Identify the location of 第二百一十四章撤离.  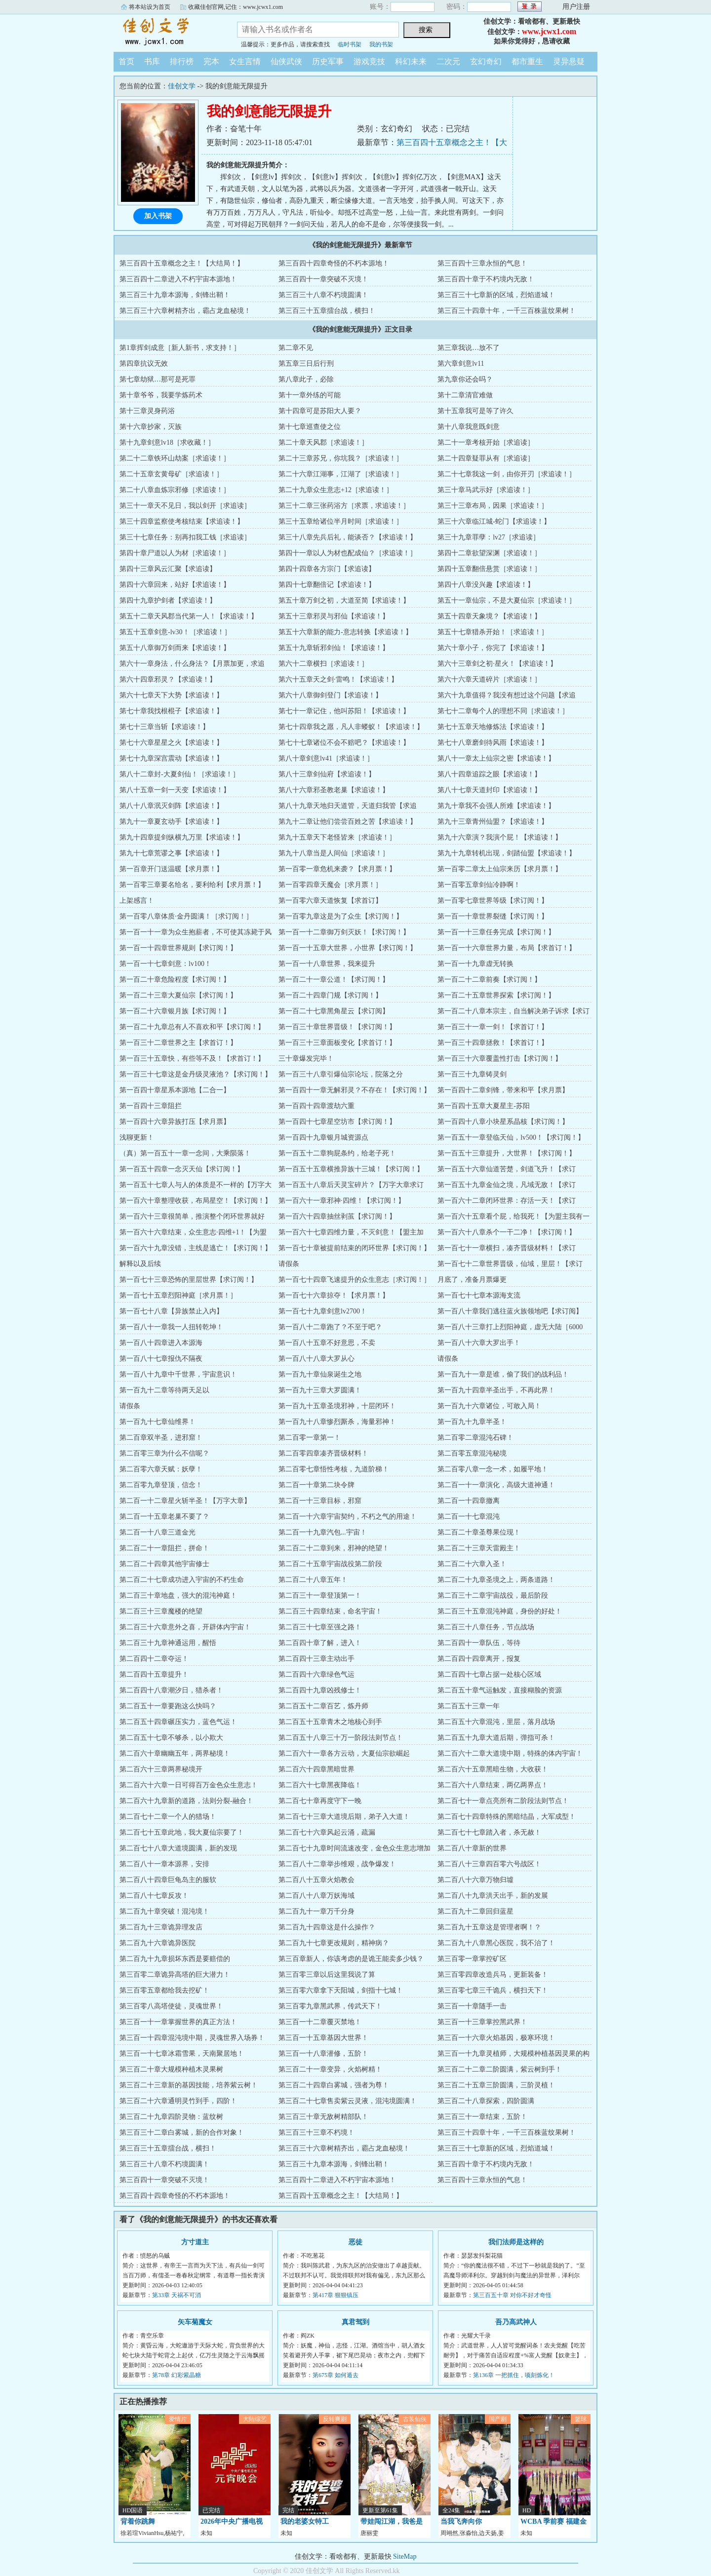
(468, 1500).